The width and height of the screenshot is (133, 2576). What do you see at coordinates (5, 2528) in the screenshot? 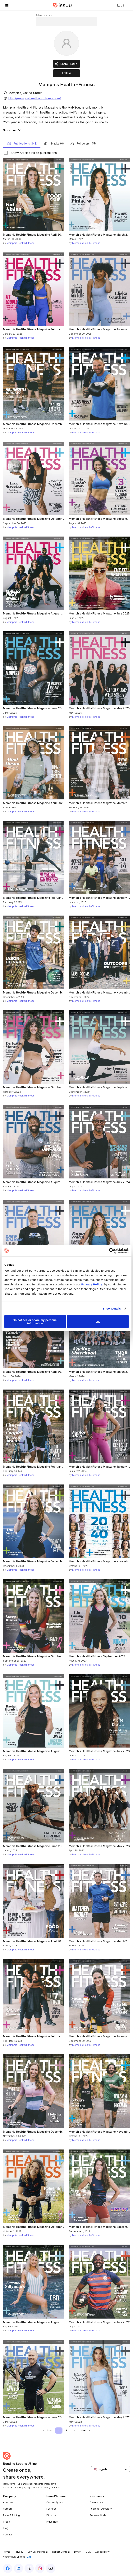
I see `Blog` at bounding box center [5, 2528].